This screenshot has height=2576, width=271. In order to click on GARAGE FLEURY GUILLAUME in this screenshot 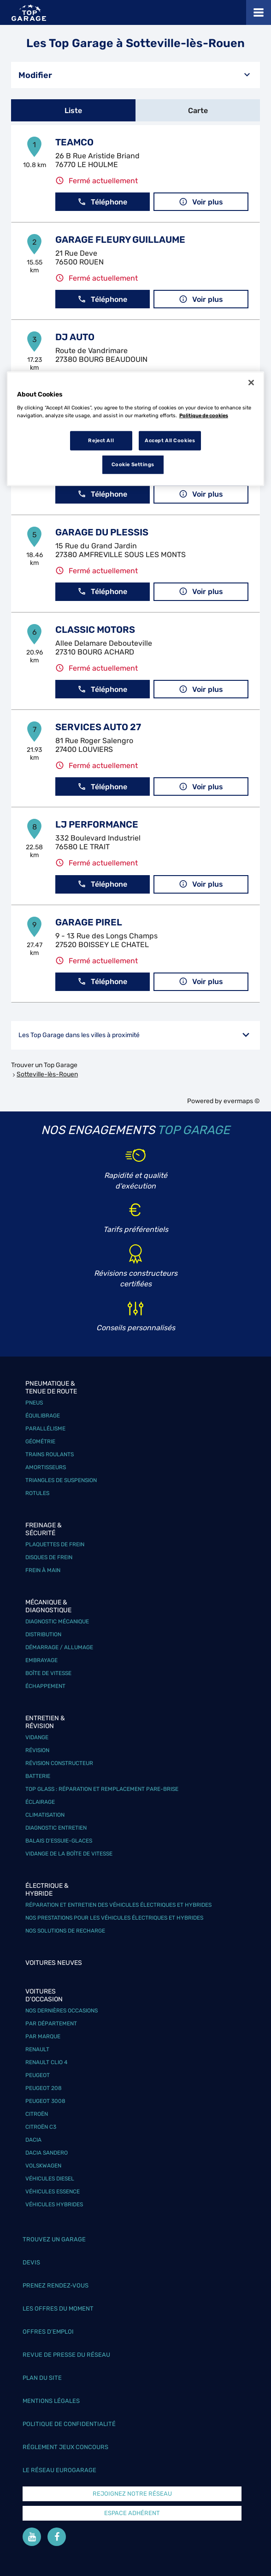, I will do `click(120, 239)`.